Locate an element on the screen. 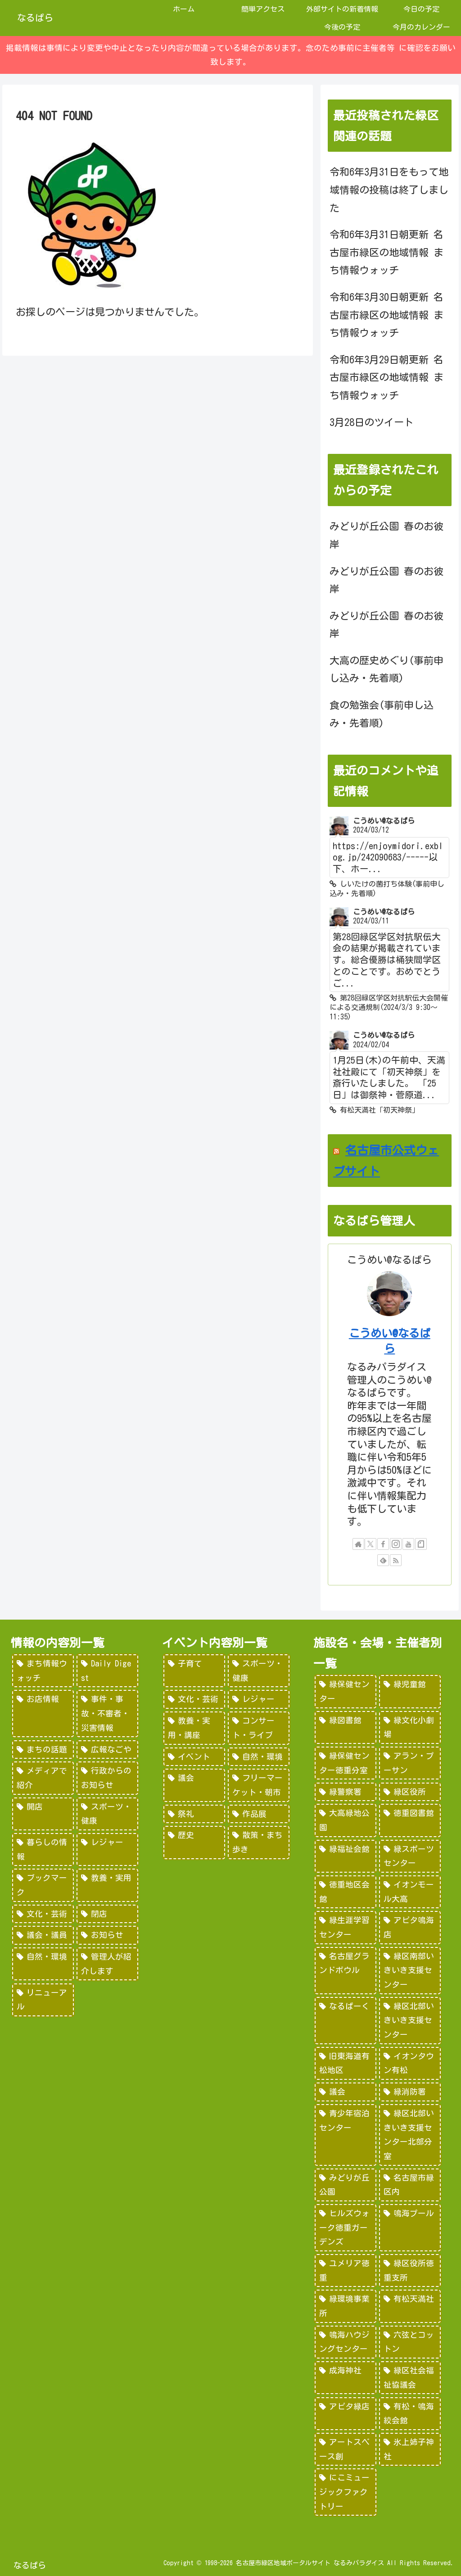 Image resolution: width=461 pixels, height=2576 pixels. [祭礼 (12個の項目)] is located at coordinates (194, 1814).